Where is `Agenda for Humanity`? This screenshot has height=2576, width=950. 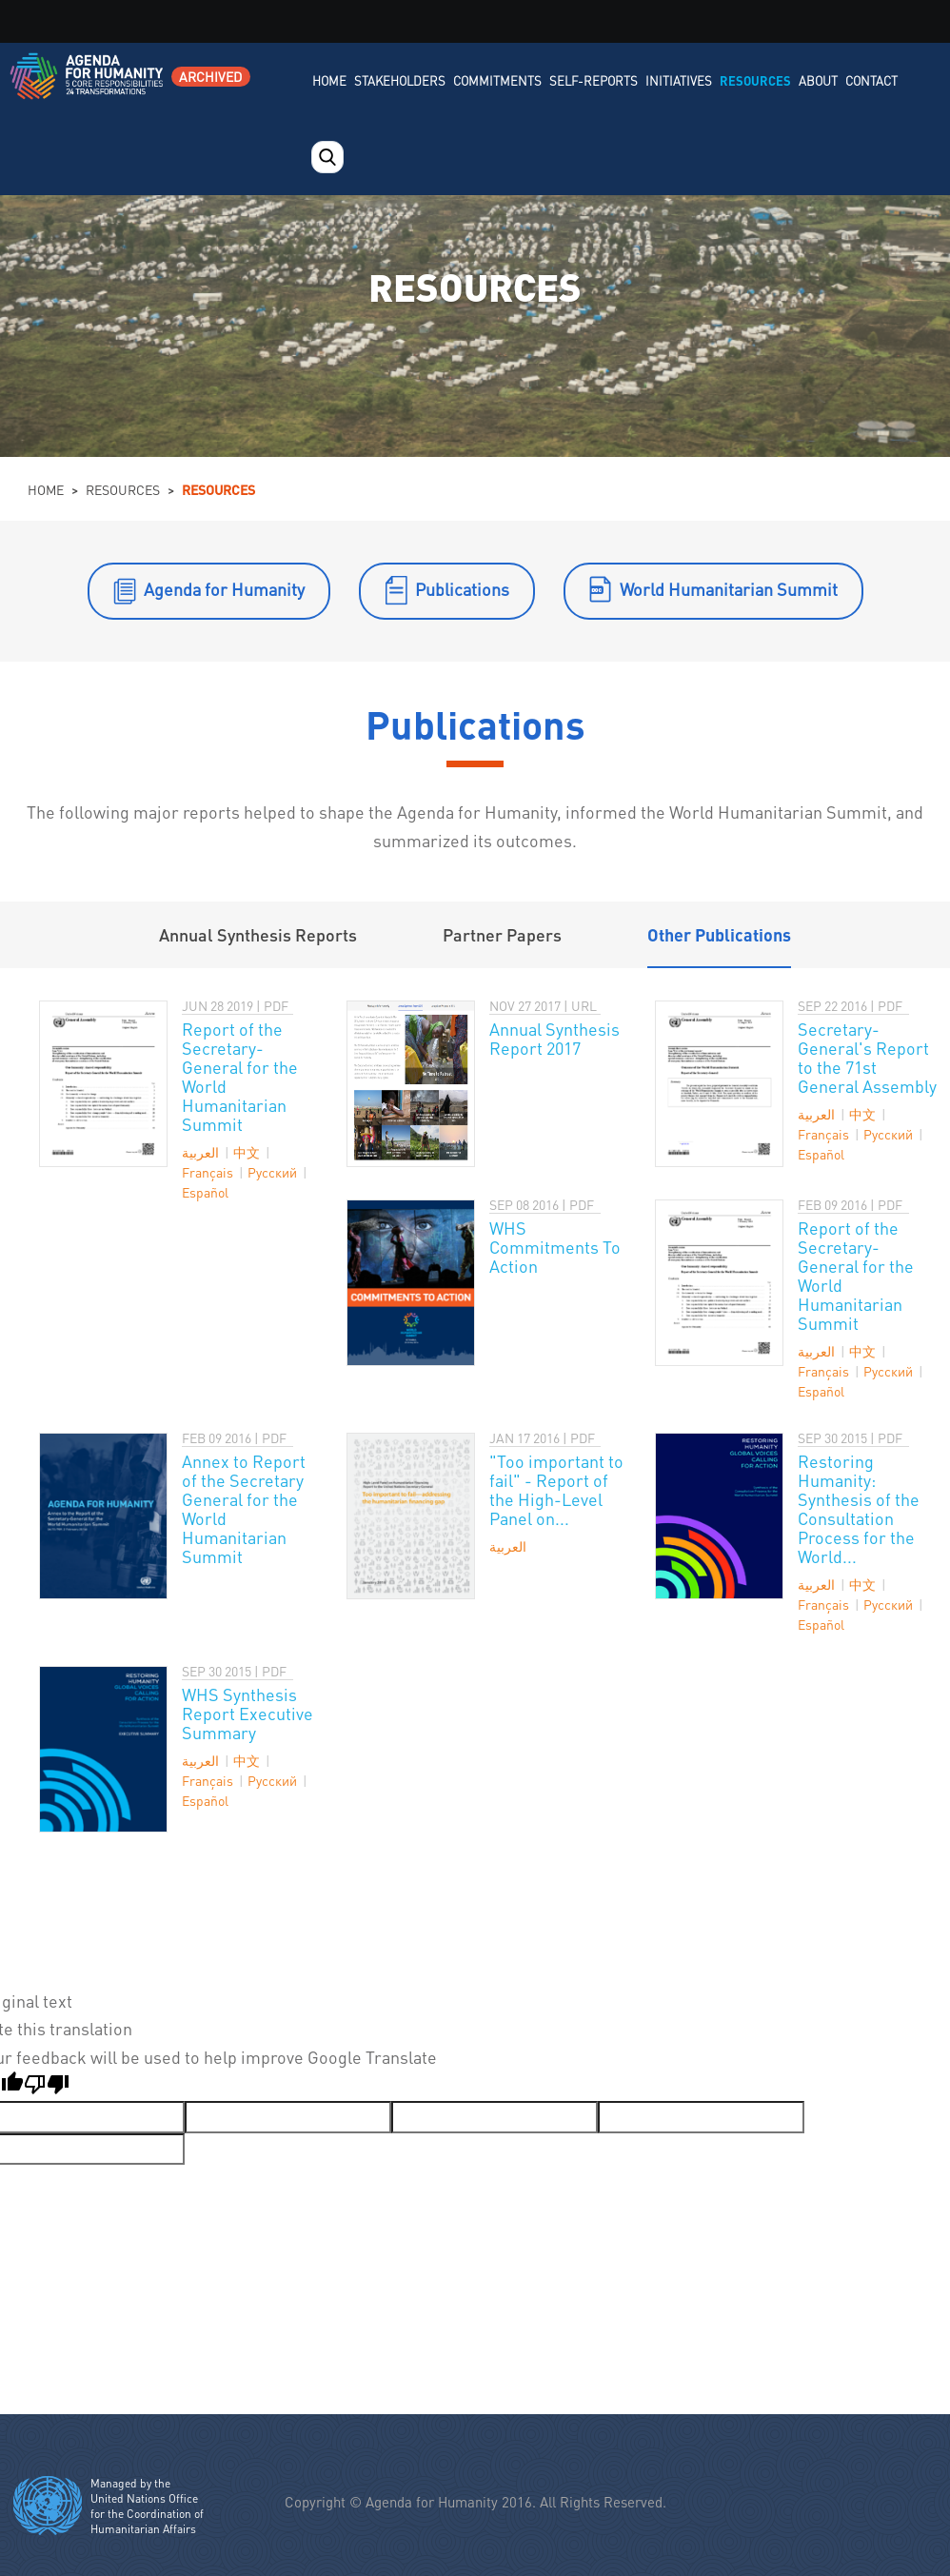 Agenda for Humanity is located at coordinates (224, 589).